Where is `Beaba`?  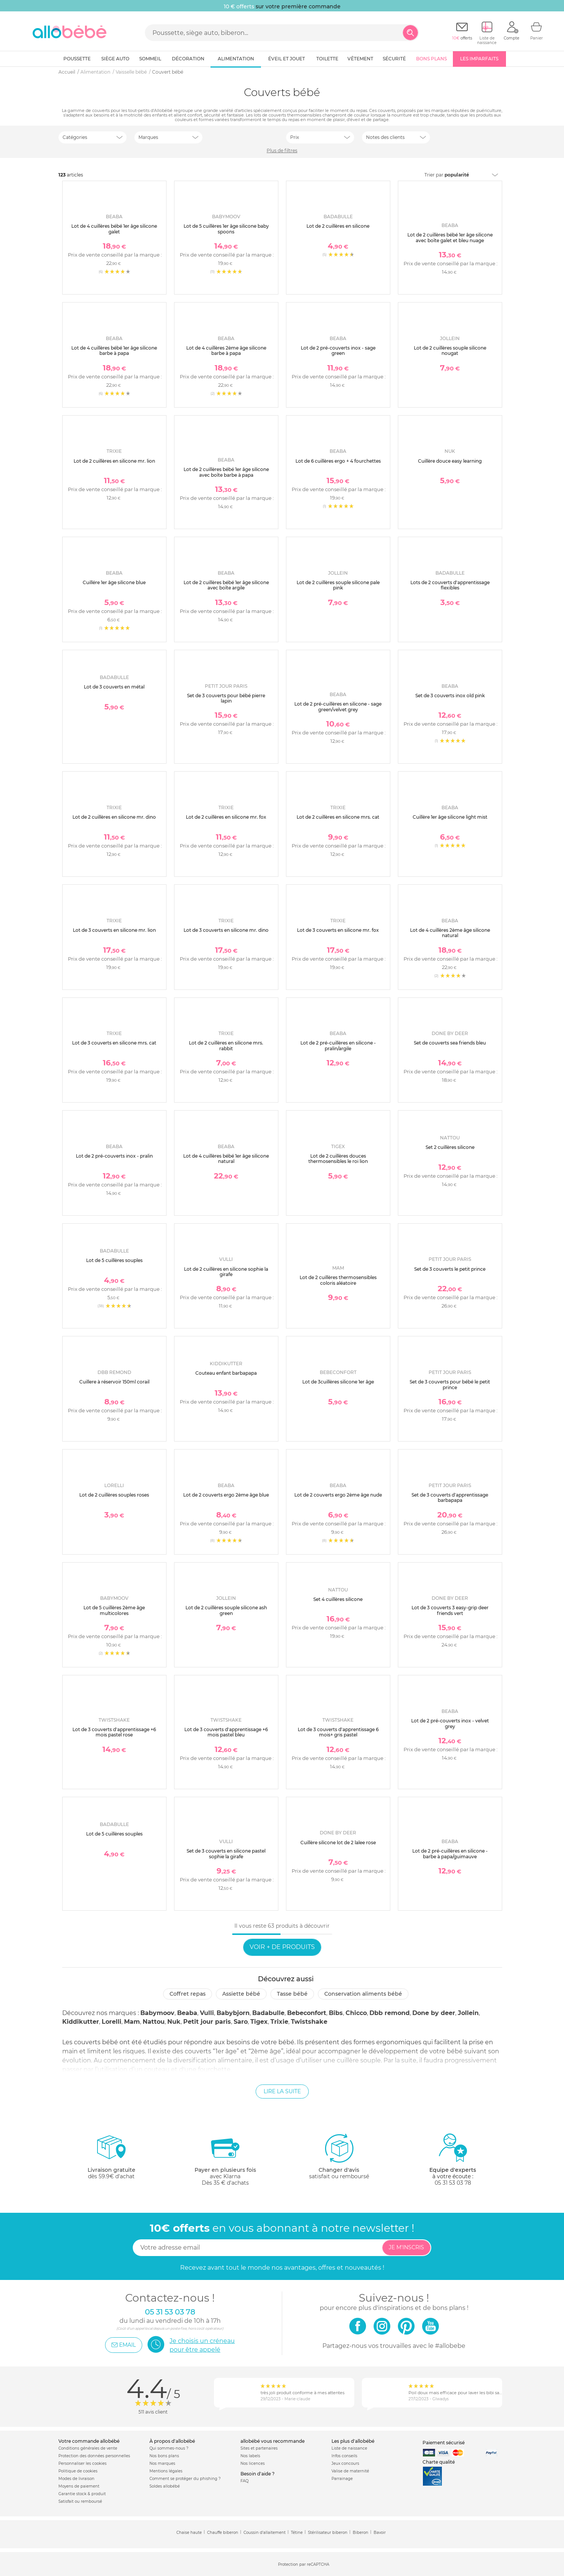
Beaba is located at coordinates (187, 2013).